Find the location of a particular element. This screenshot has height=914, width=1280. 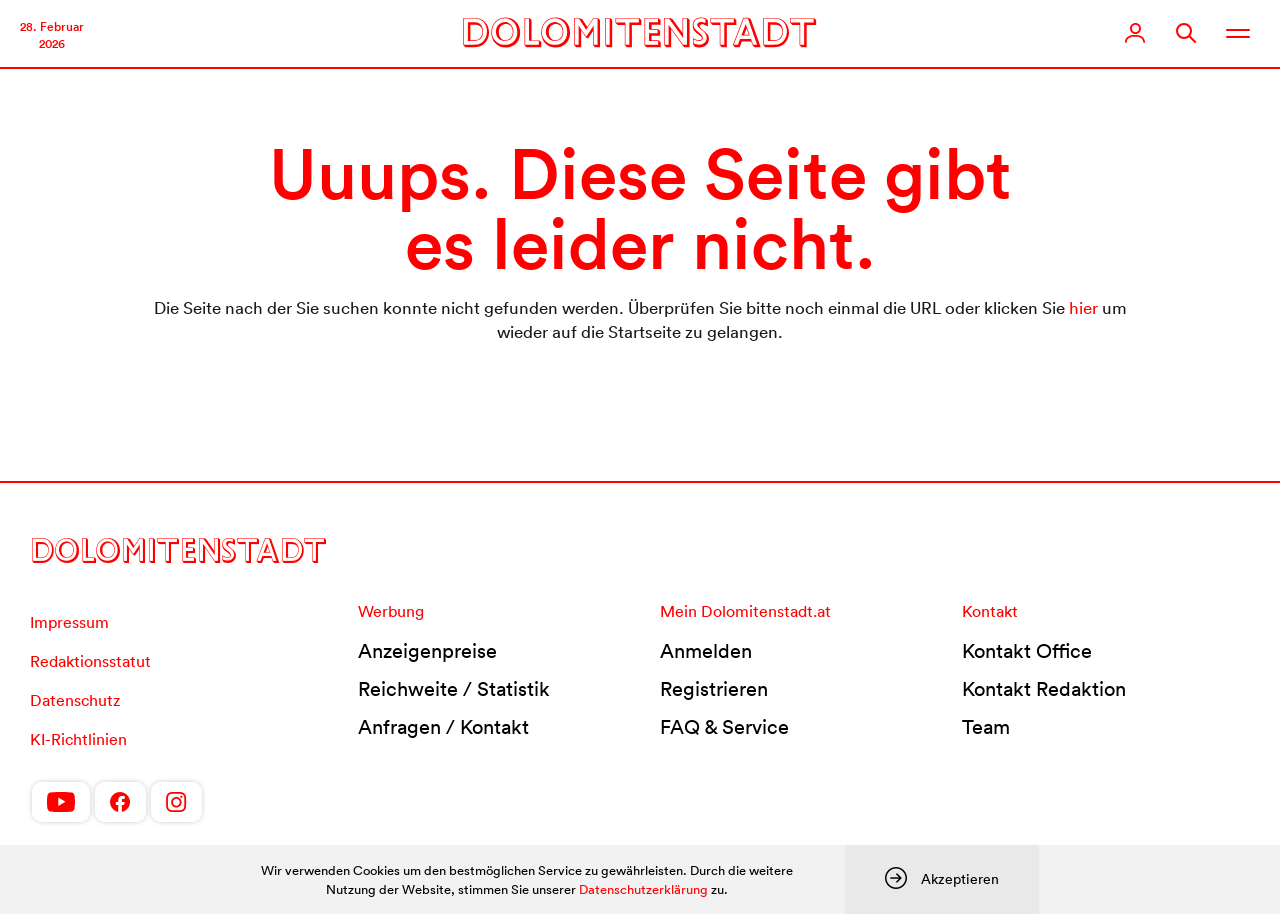

Anzeigenpreise is located at coordinates (427, 651).